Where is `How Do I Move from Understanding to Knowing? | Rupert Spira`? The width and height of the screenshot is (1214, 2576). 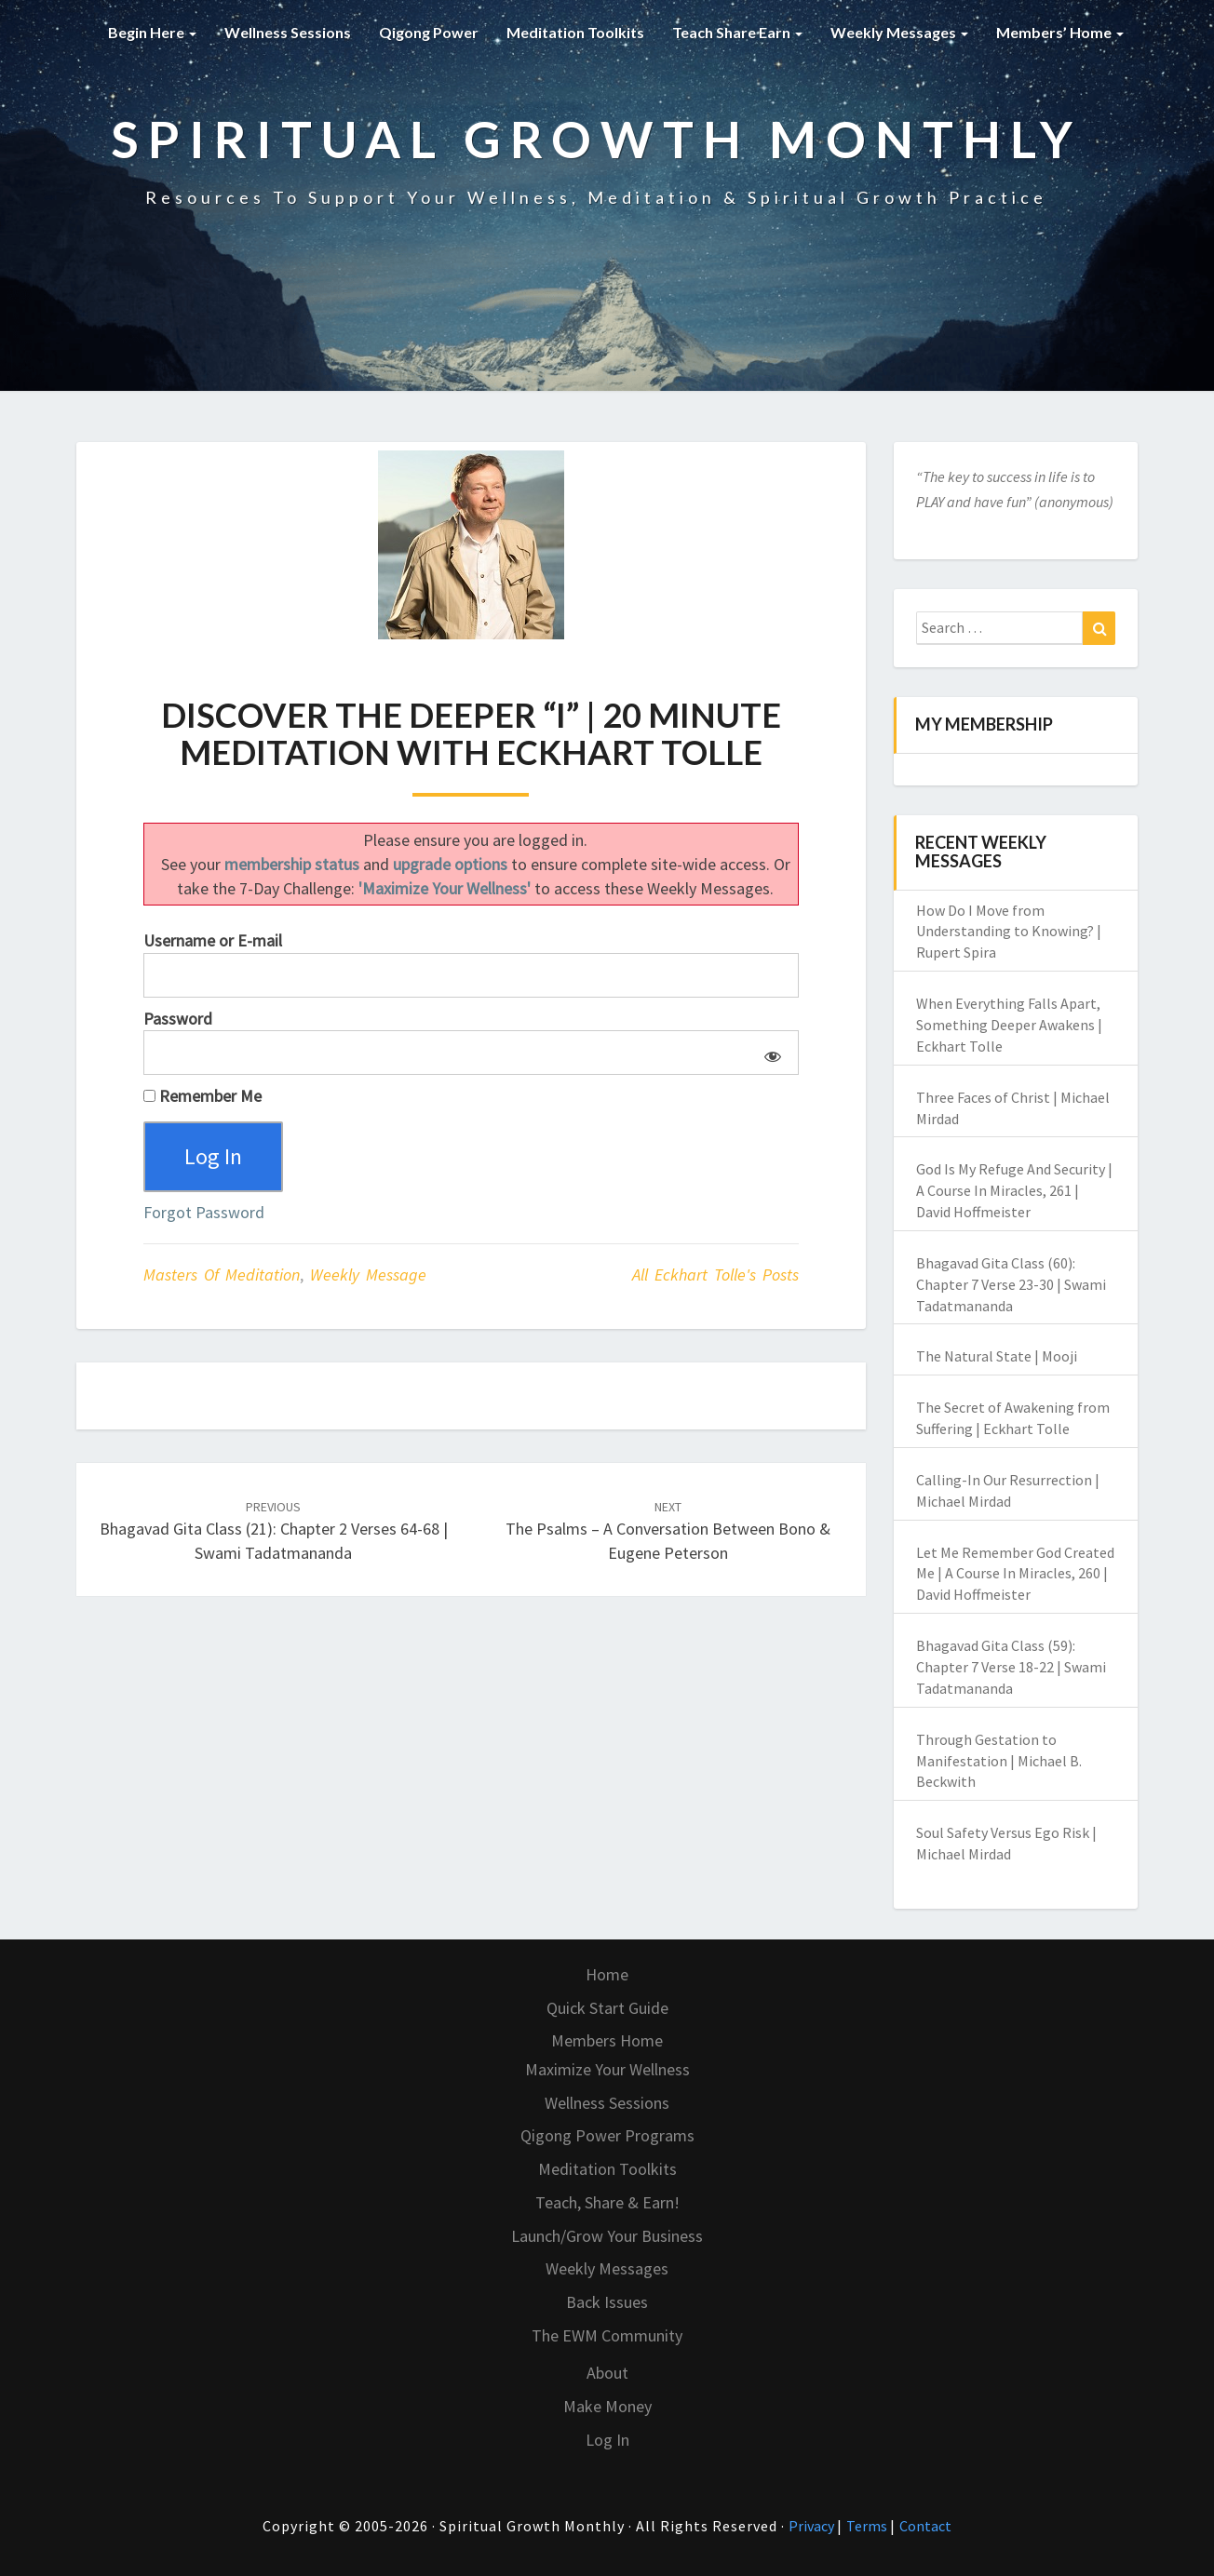
How Do I Move from Understanding to Knowing? | Rupert Spira is located at coordinates (1008, 931).